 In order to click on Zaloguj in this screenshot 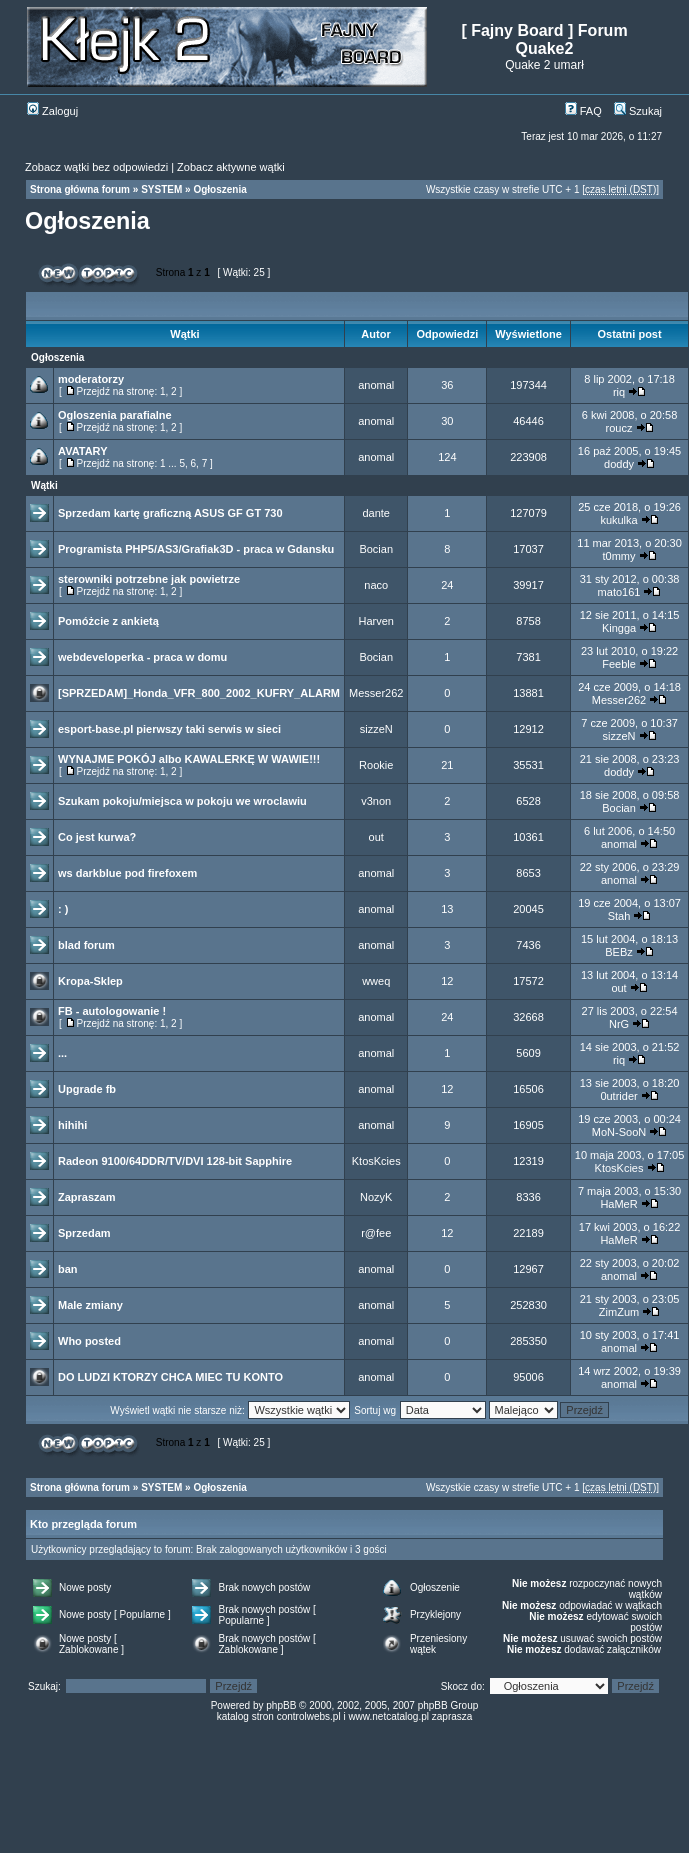, I will do `click(52, 111)`.